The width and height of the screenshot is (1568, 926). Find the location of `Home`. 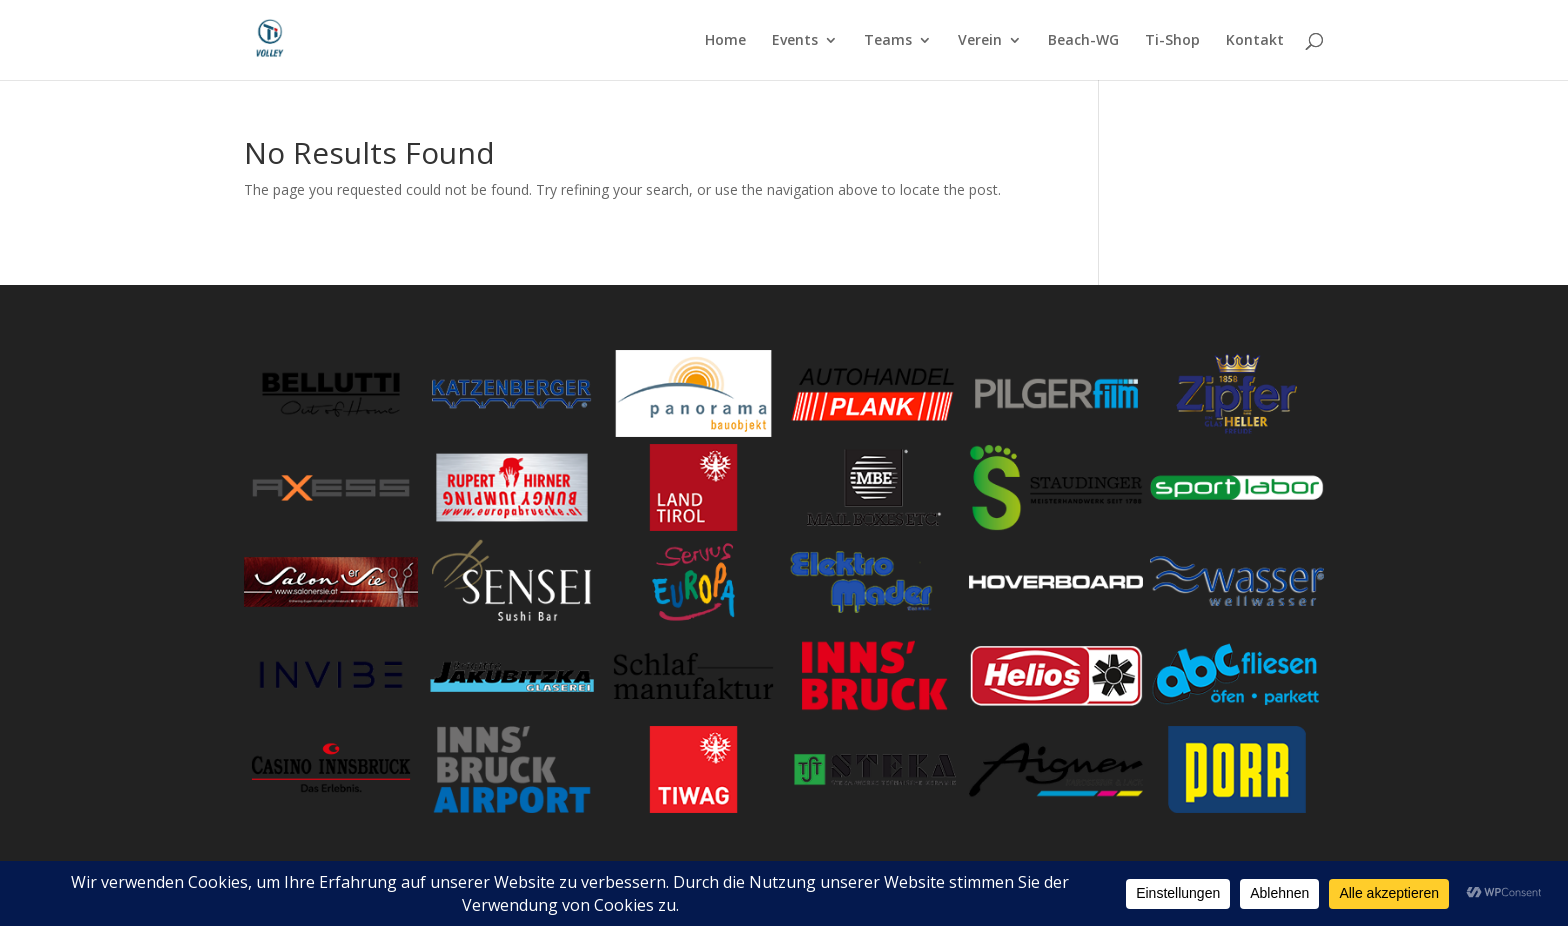

Home is located at coordinates (725, 41).